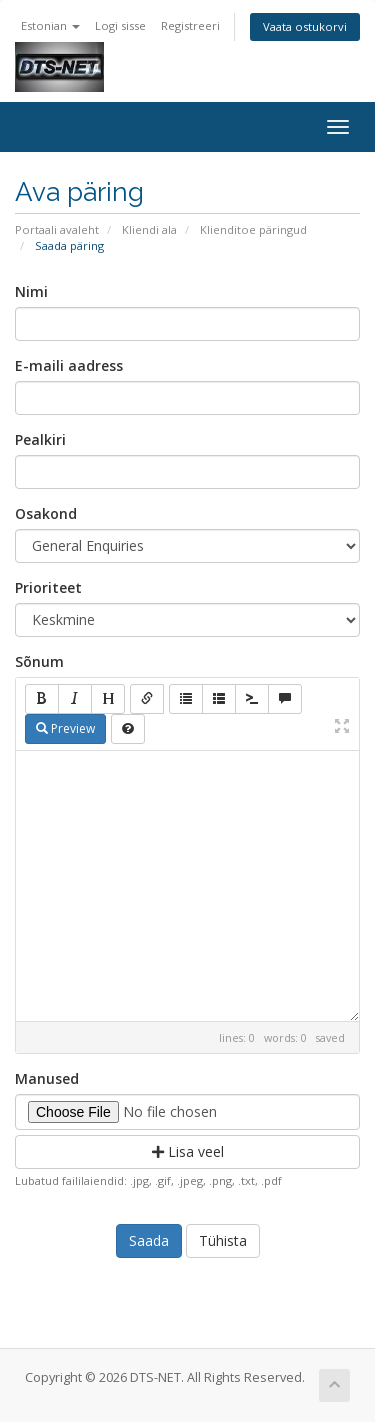  Describe the element at coordinates (188, 1151) in the screenshot. I see `Lisa veel` at that location.